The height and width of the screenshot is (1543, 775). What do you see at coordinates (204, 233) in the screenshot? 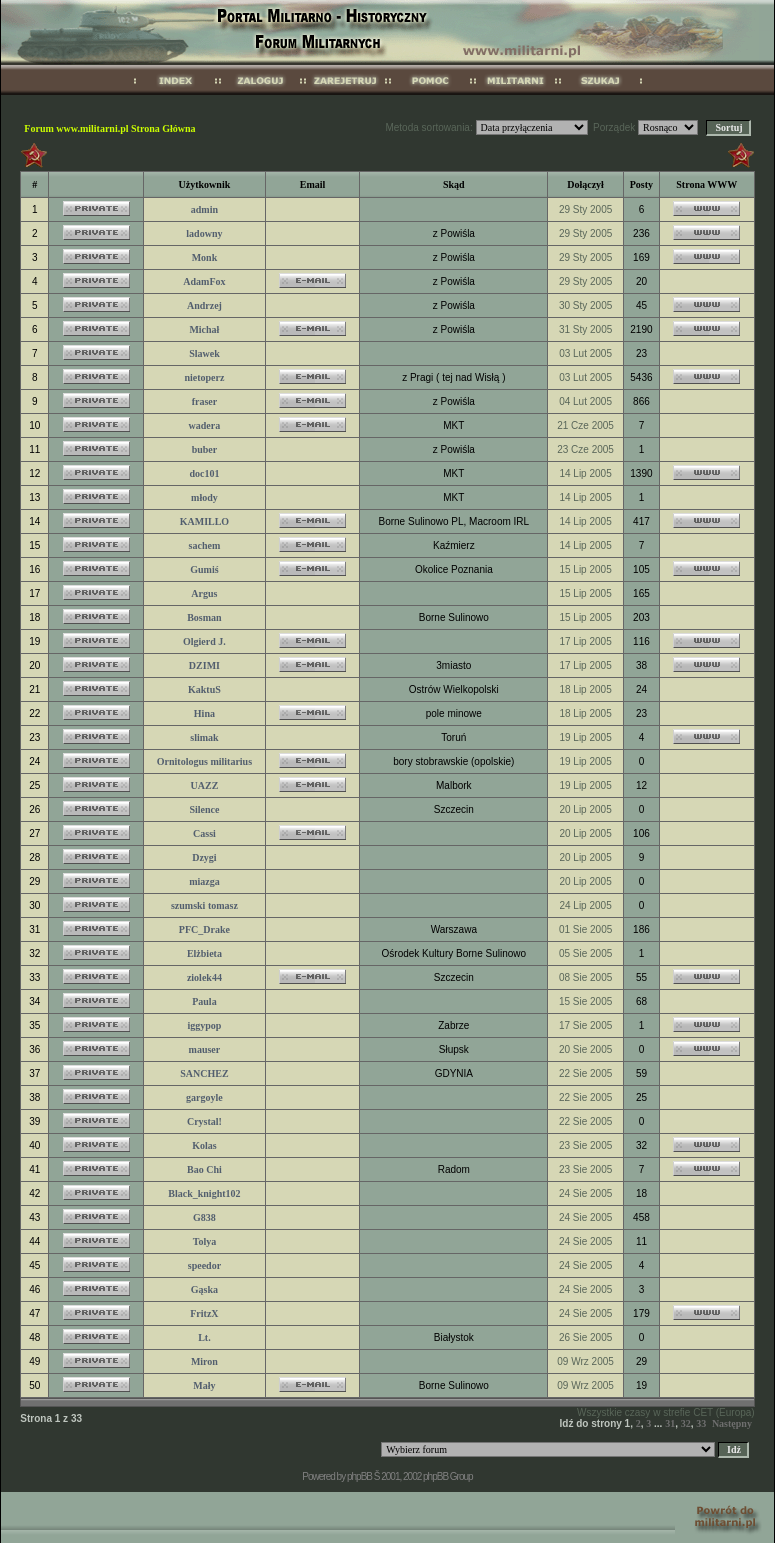
I see `ladowny` at bounding box center [204, 233].